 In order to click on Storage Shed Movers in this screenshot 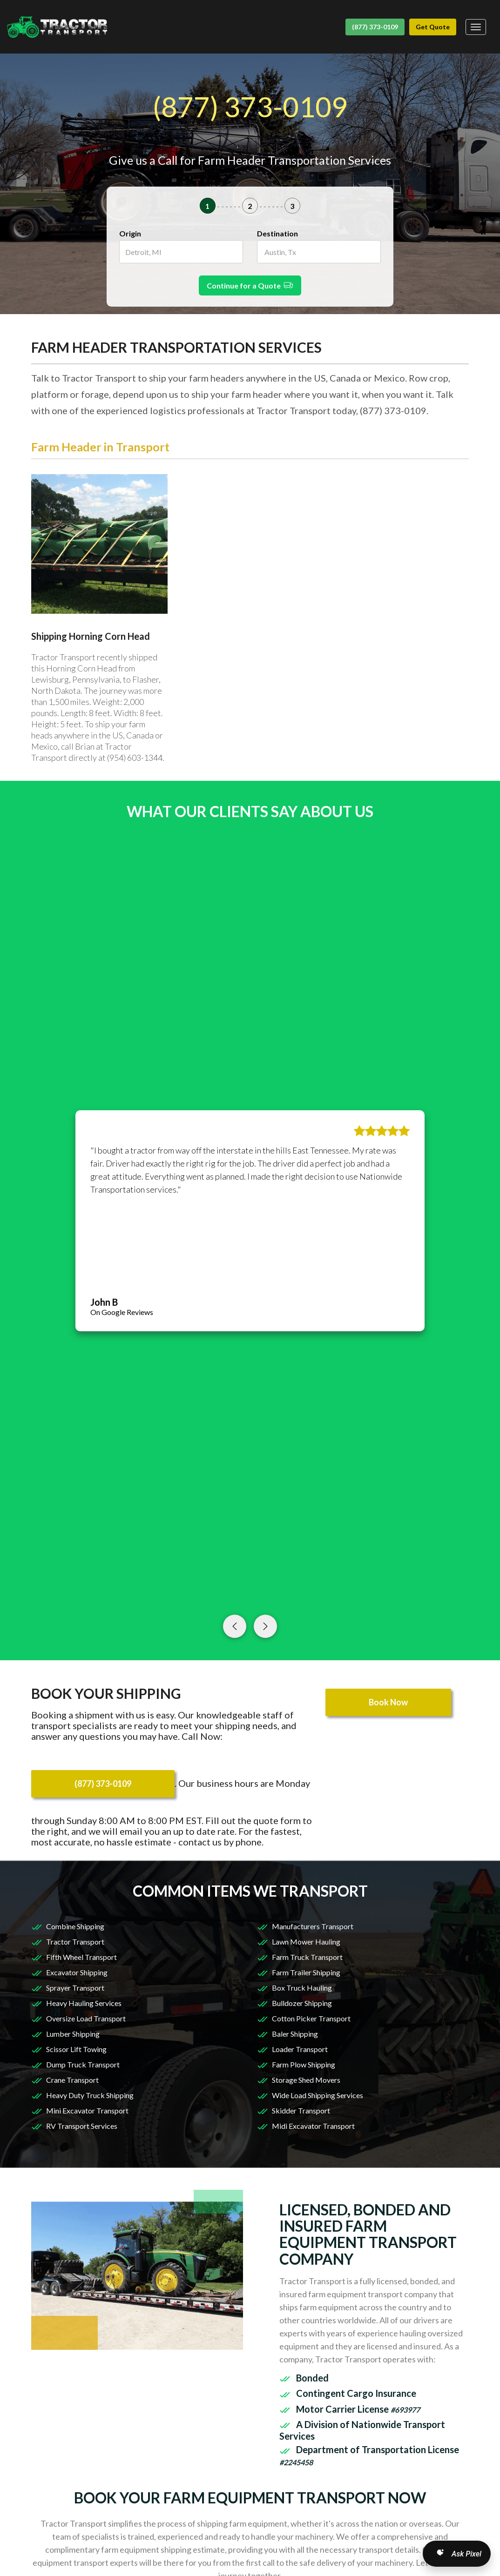, I will do `click(306, 2079)`.